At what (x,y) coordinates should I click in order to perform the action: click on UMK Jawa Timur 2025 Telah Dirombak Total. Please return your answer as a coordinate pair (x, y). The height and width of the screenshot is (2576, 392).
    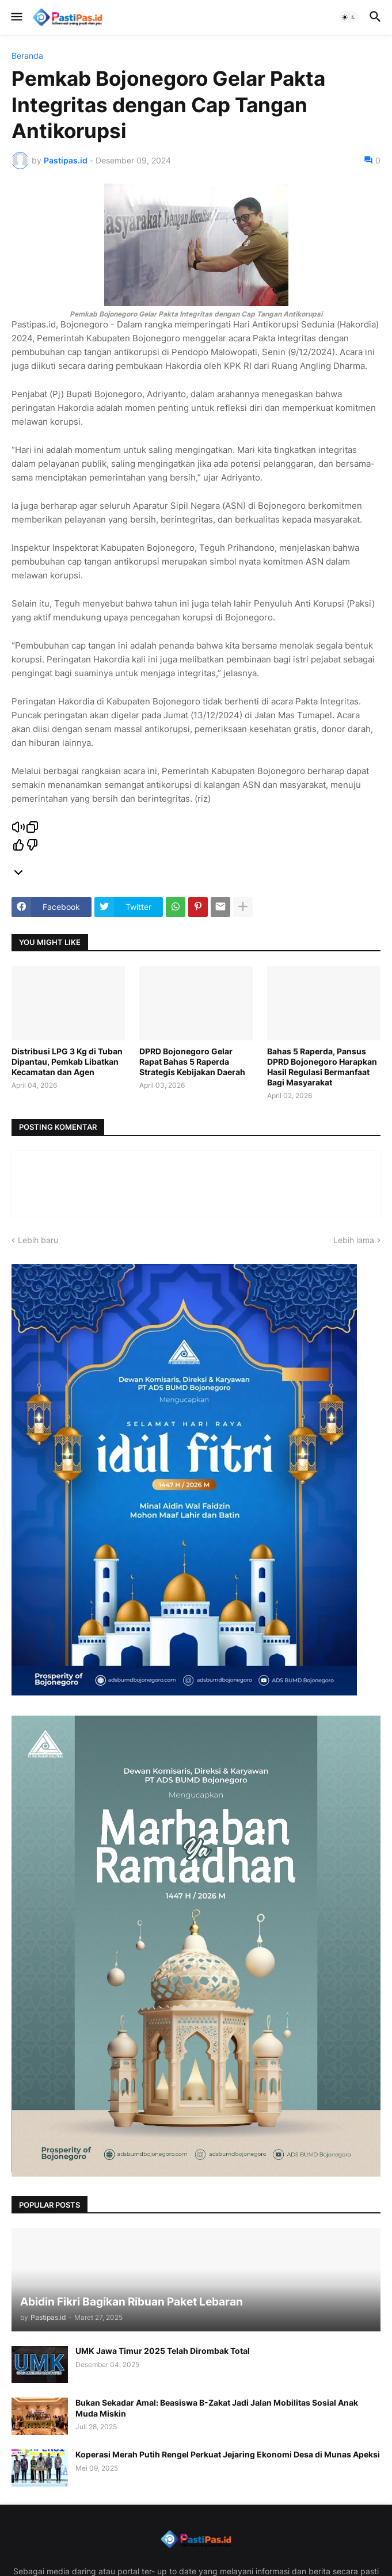
    Looking at the image, I should click on (162, 2351).